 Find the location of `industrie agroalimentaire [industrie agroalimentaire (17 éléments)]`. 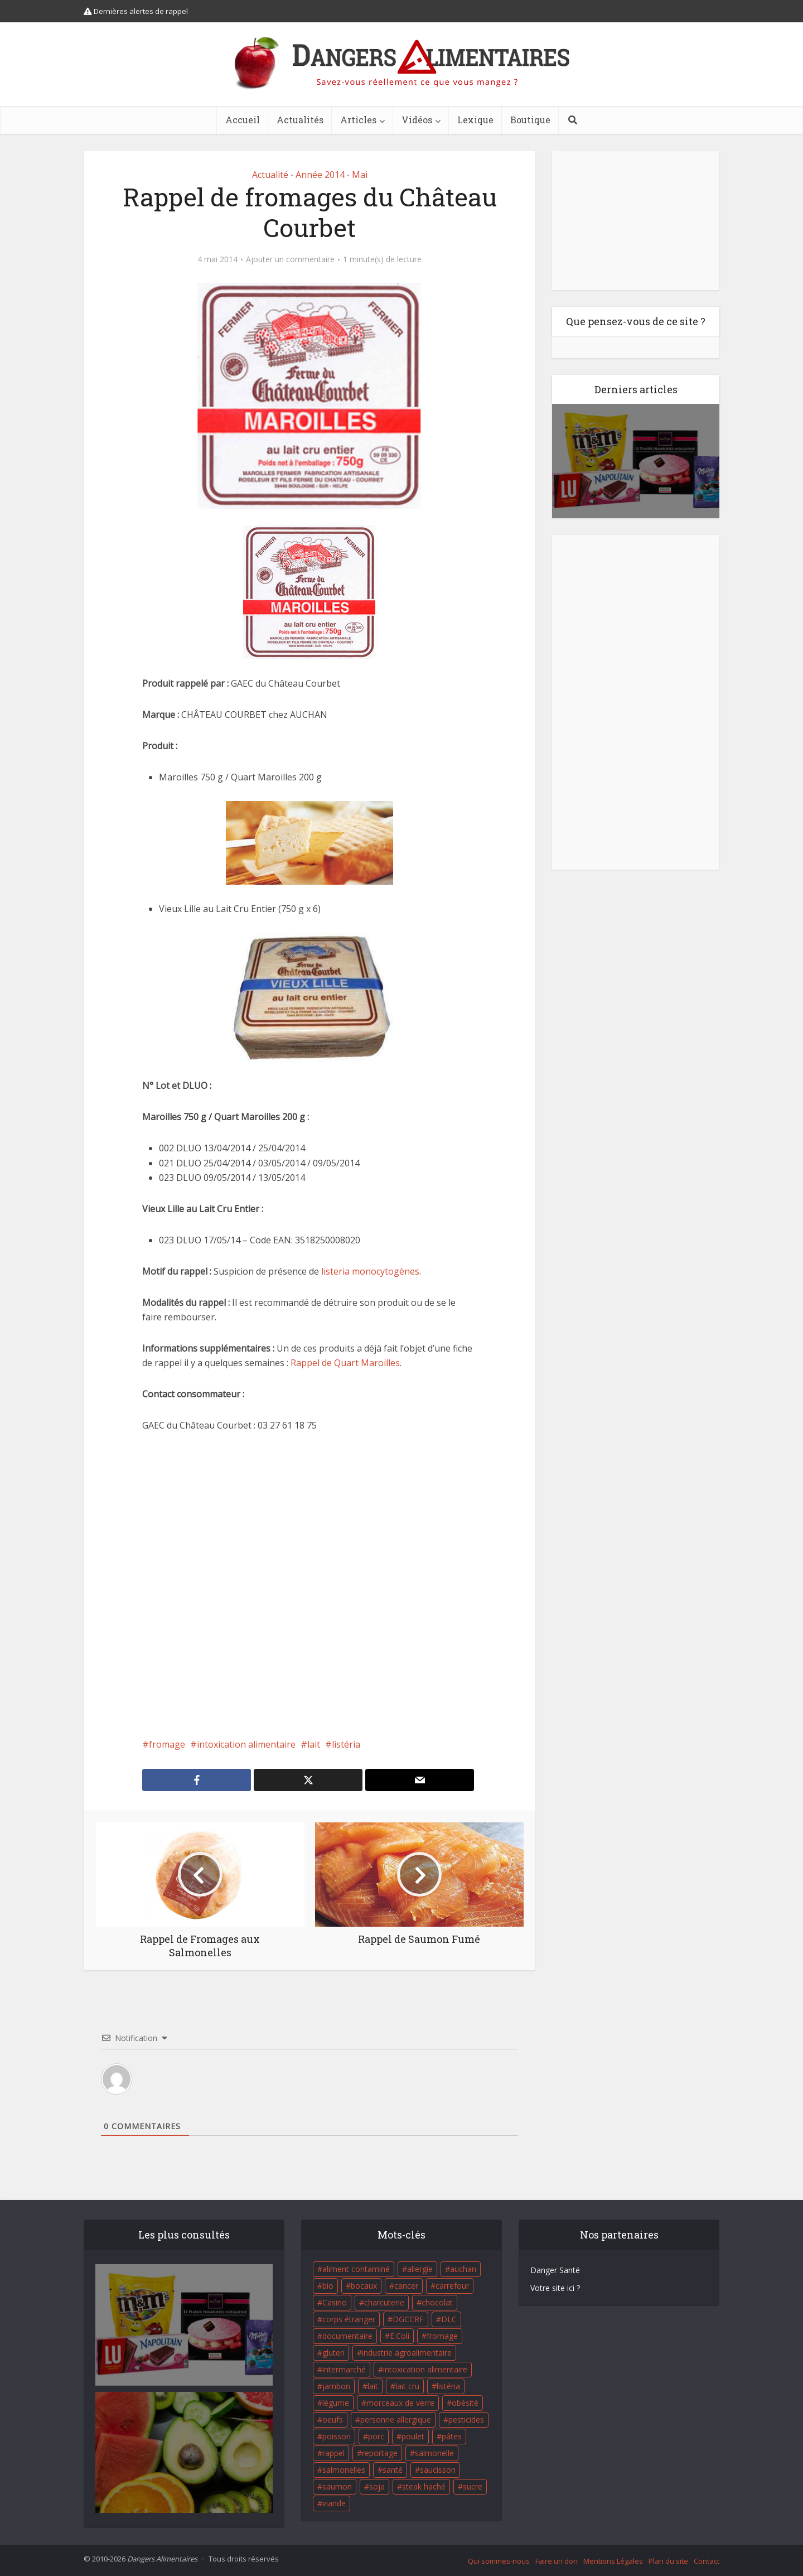

industrie agroalimentaire [industrie agroalimentaire (17 éléments)] is located at coordinates (407, 2352).